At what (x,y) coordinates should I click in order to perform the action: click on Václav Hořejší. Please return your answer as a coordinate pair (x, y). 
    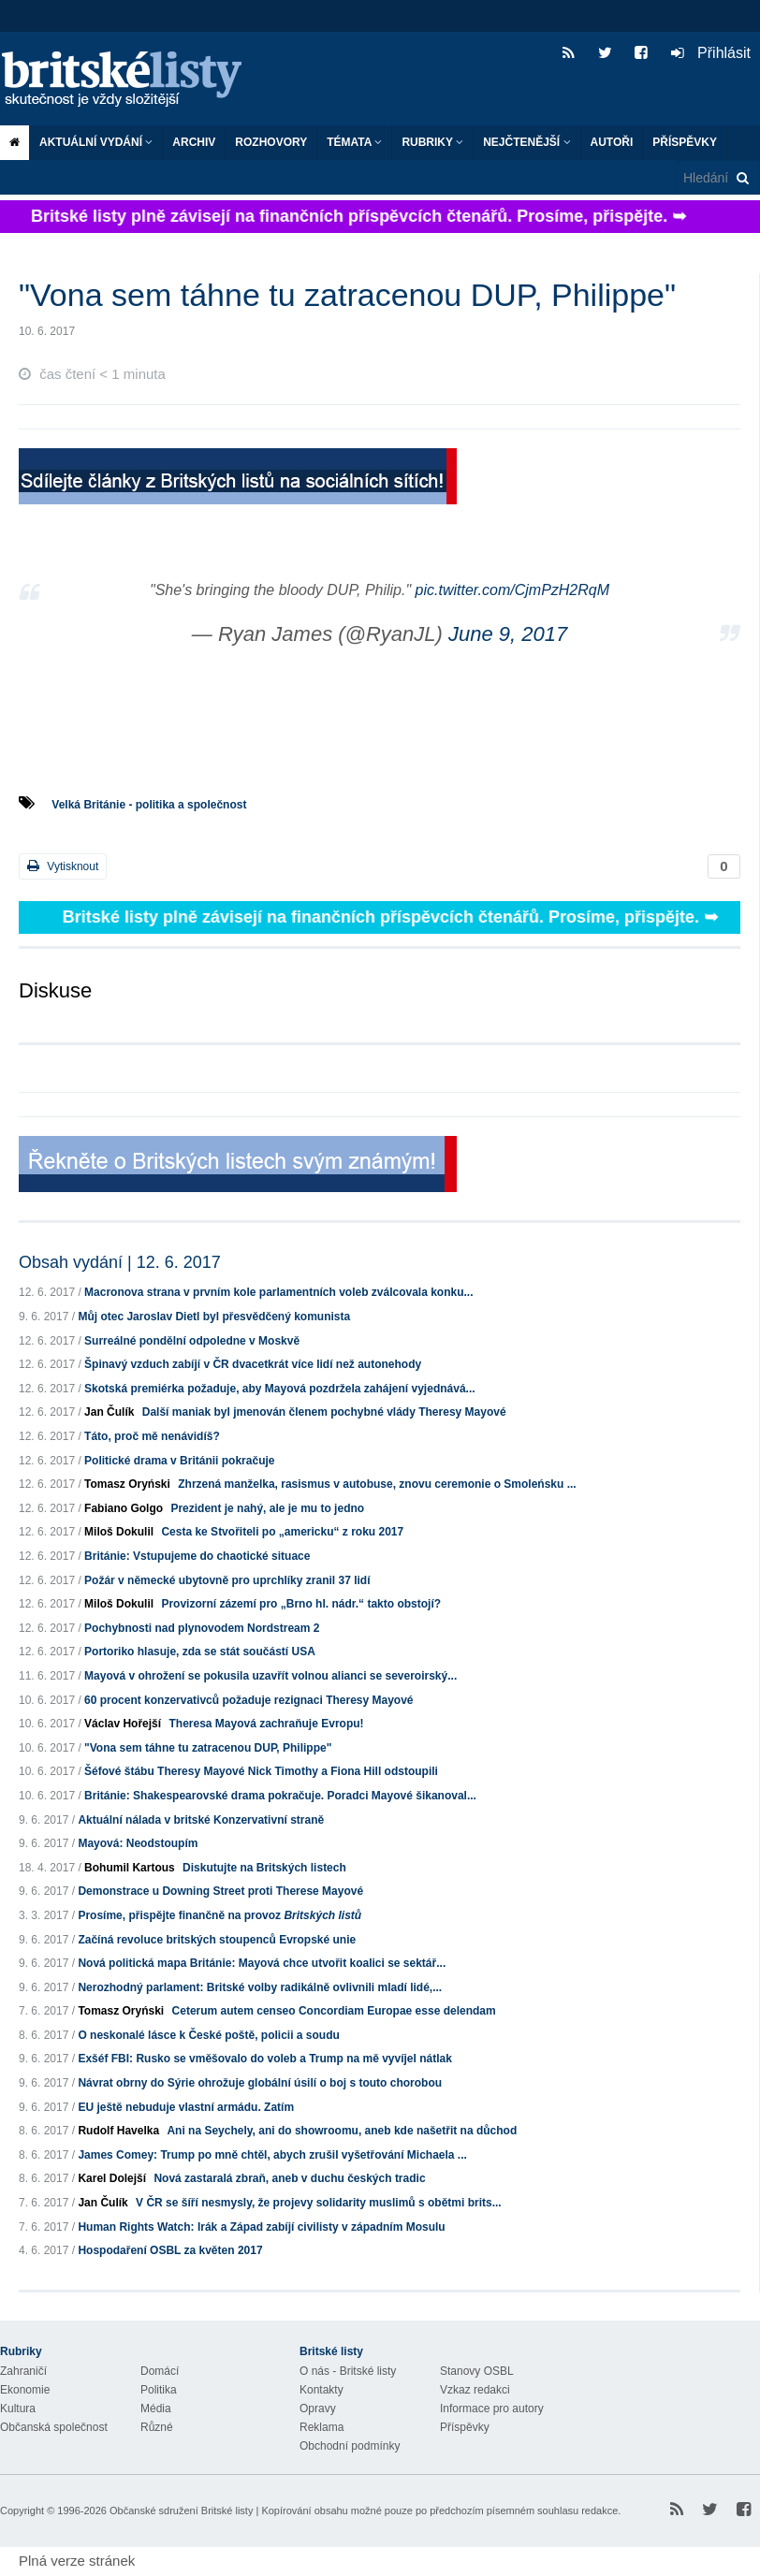
    Looking at the image, I should click on (122, 1723).